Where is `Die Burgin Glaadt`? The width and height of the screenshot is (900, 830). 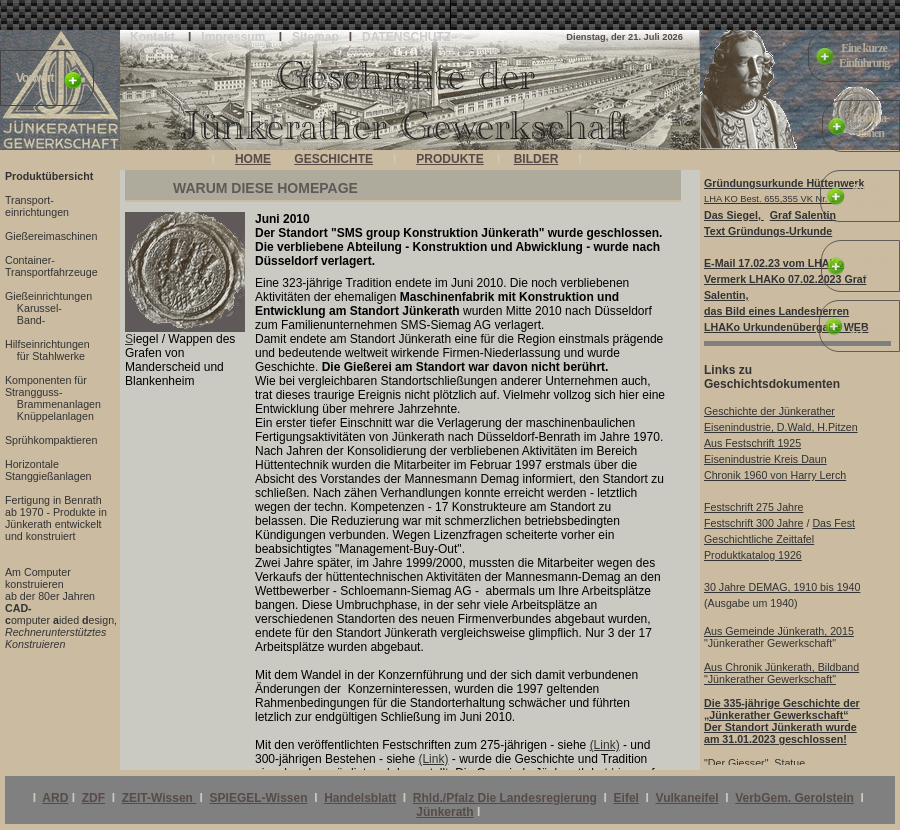
Die Burgin Glaadt is located at coordinates (869, 325).